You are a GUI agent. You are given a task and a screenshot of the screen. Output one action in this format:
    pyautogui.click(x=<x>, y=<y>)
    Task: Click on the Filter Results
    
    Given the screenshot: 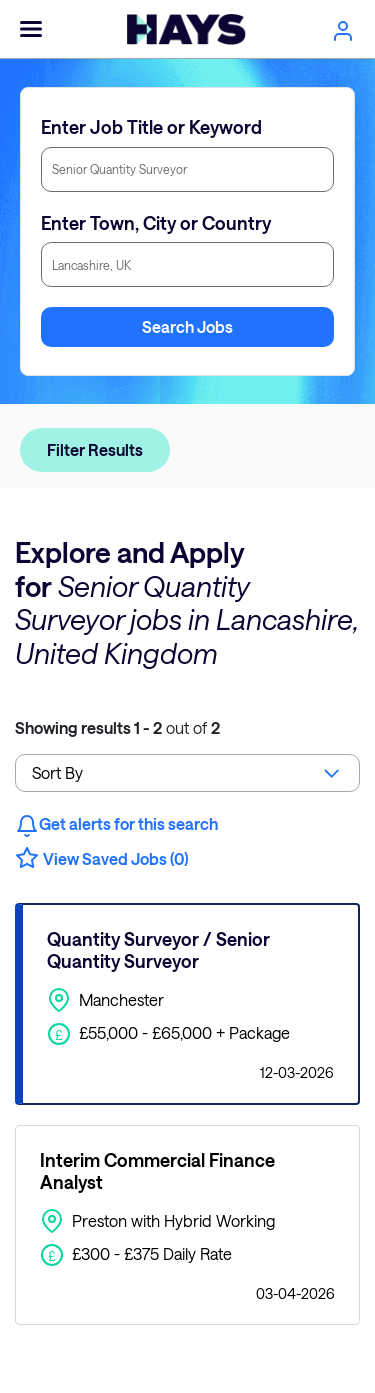 What is the action you would take?
    pyautogui.click(x=95, y=449)
    